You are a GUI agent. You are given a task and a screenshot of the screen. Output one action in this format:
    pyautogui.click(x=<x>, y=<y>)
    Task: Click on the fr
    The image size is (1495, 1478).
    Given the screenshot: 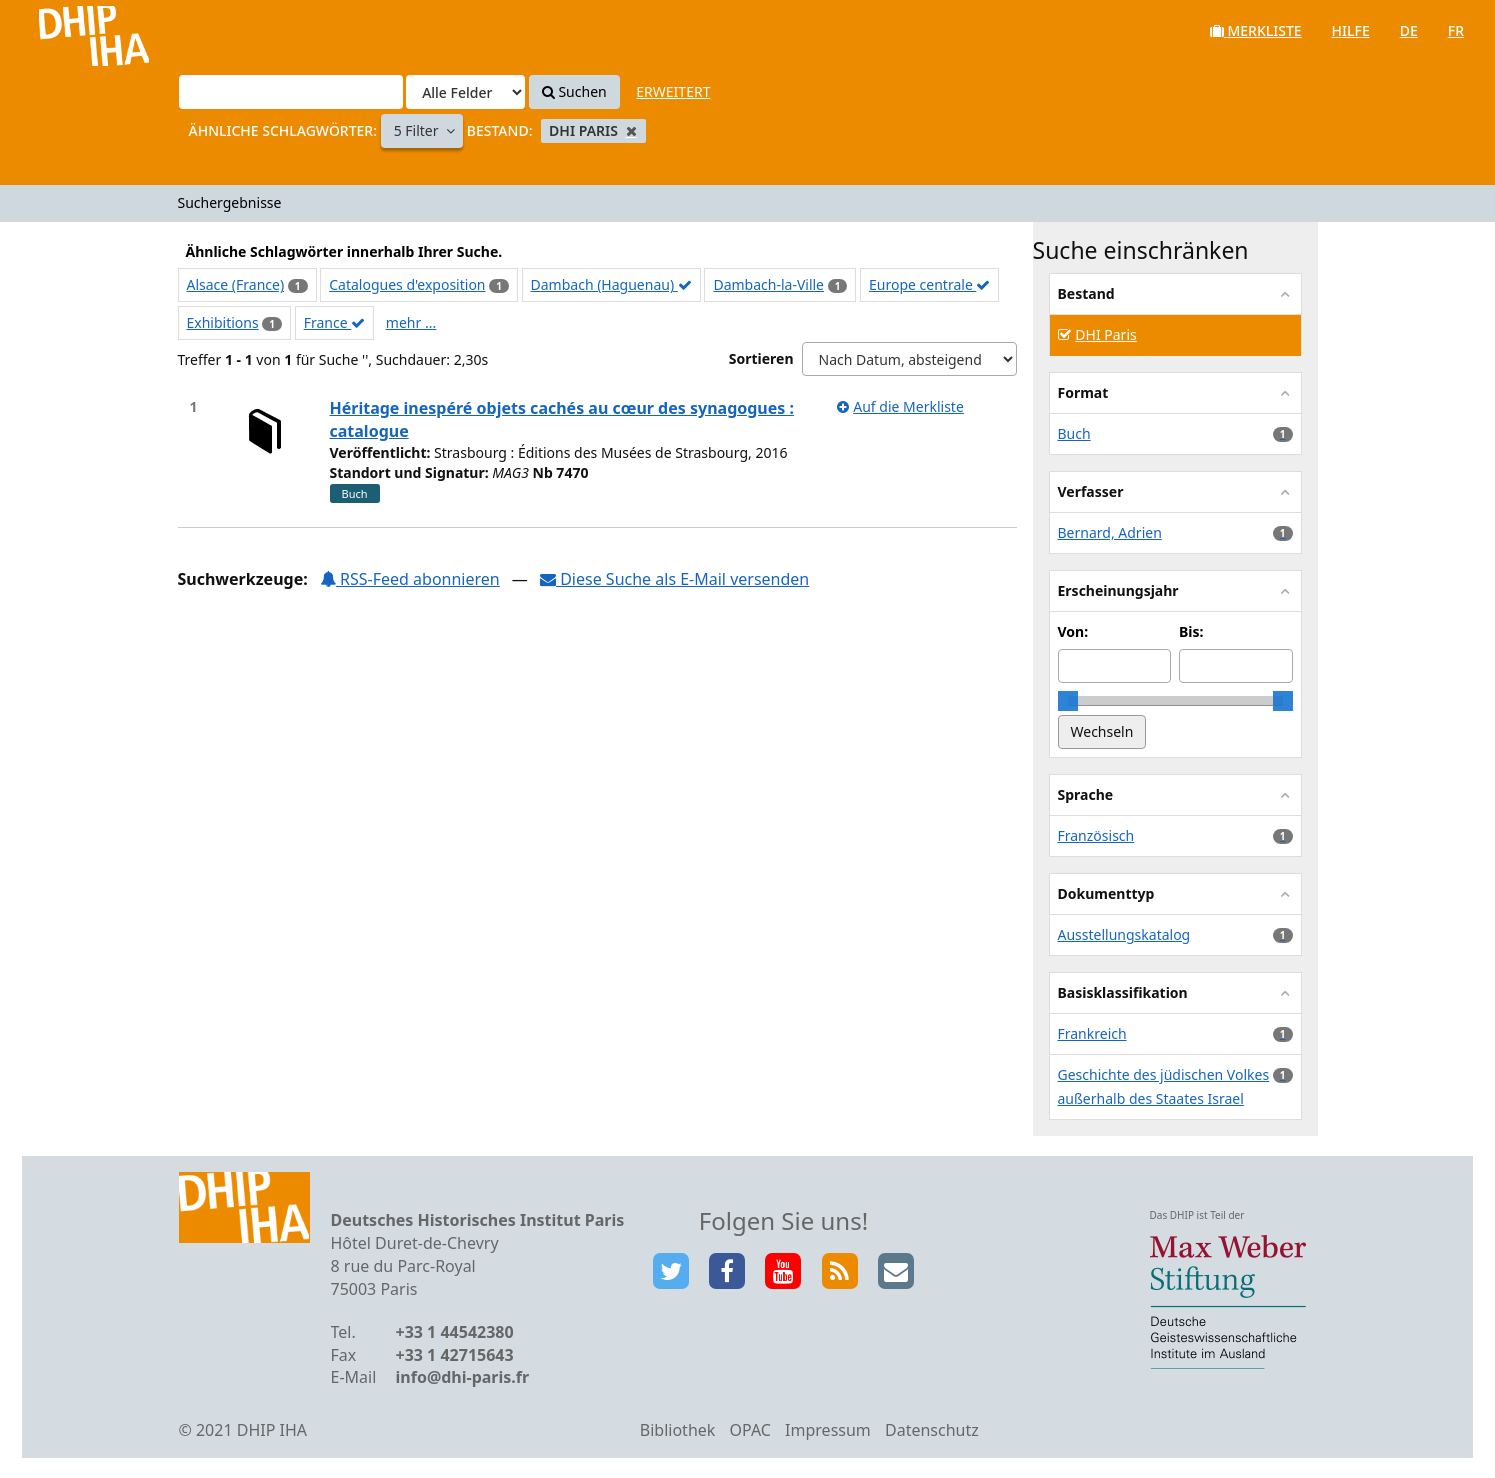 What is the action you would take?
    pyautogui.click(x=1456, y=30)
    